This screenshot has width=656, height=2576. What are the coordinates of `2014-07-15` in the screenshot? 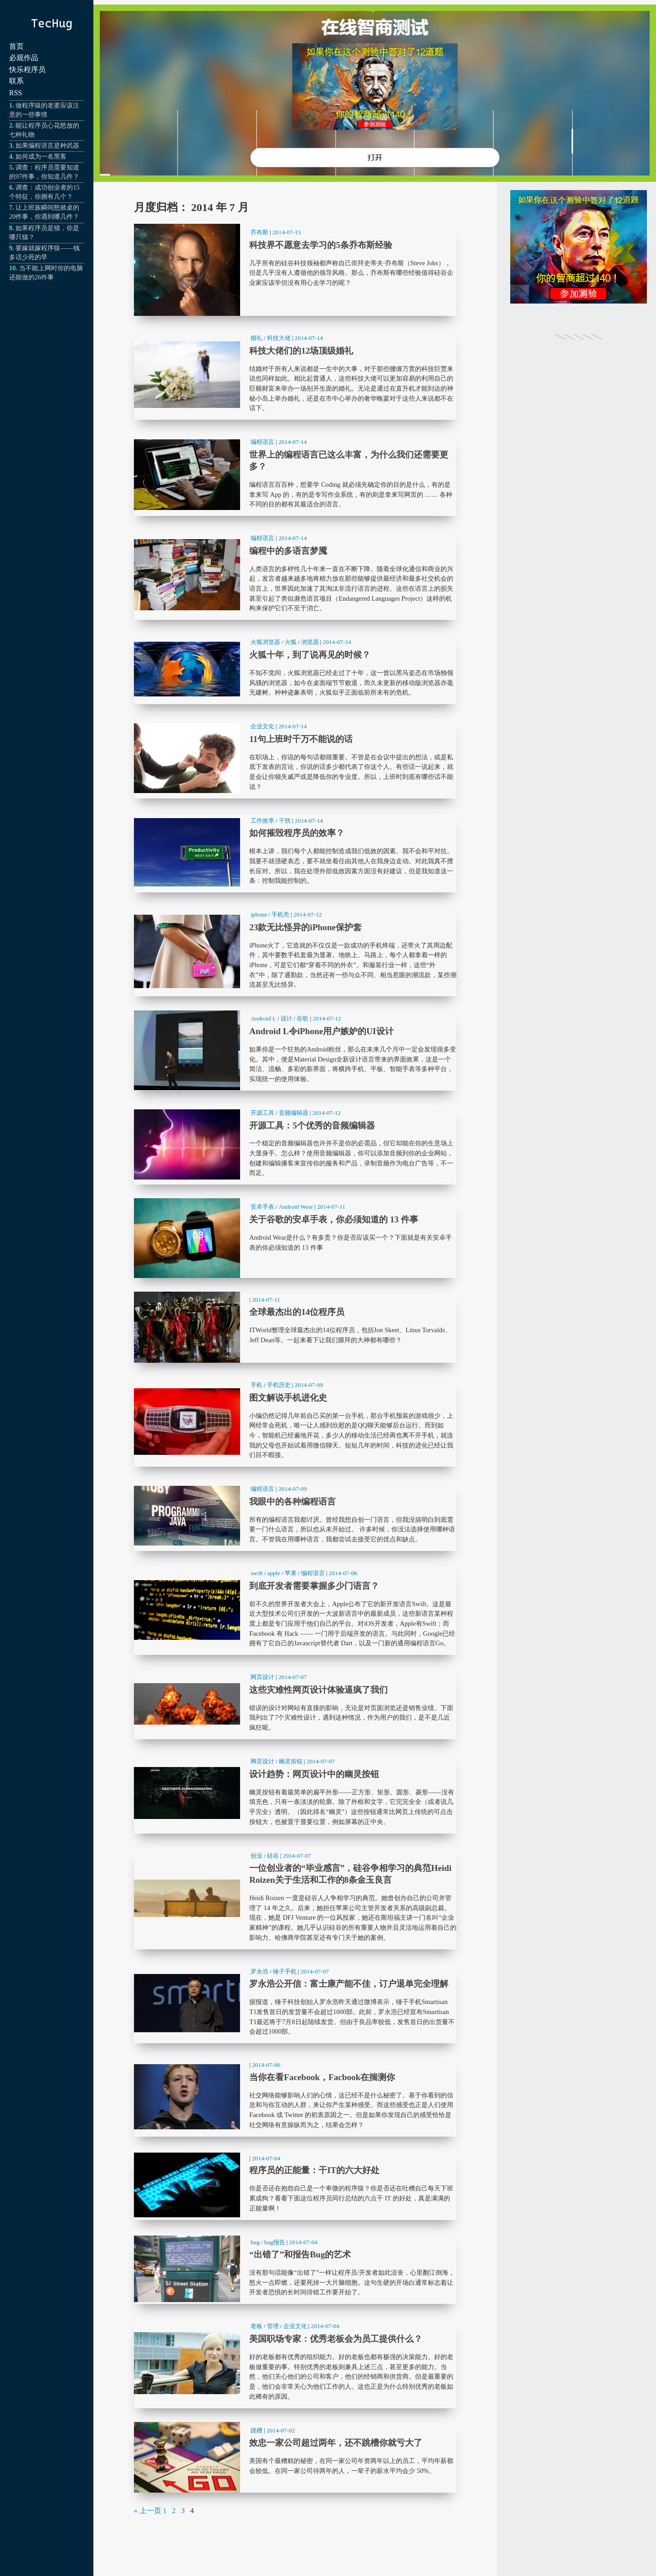 It's located at (286, 232).